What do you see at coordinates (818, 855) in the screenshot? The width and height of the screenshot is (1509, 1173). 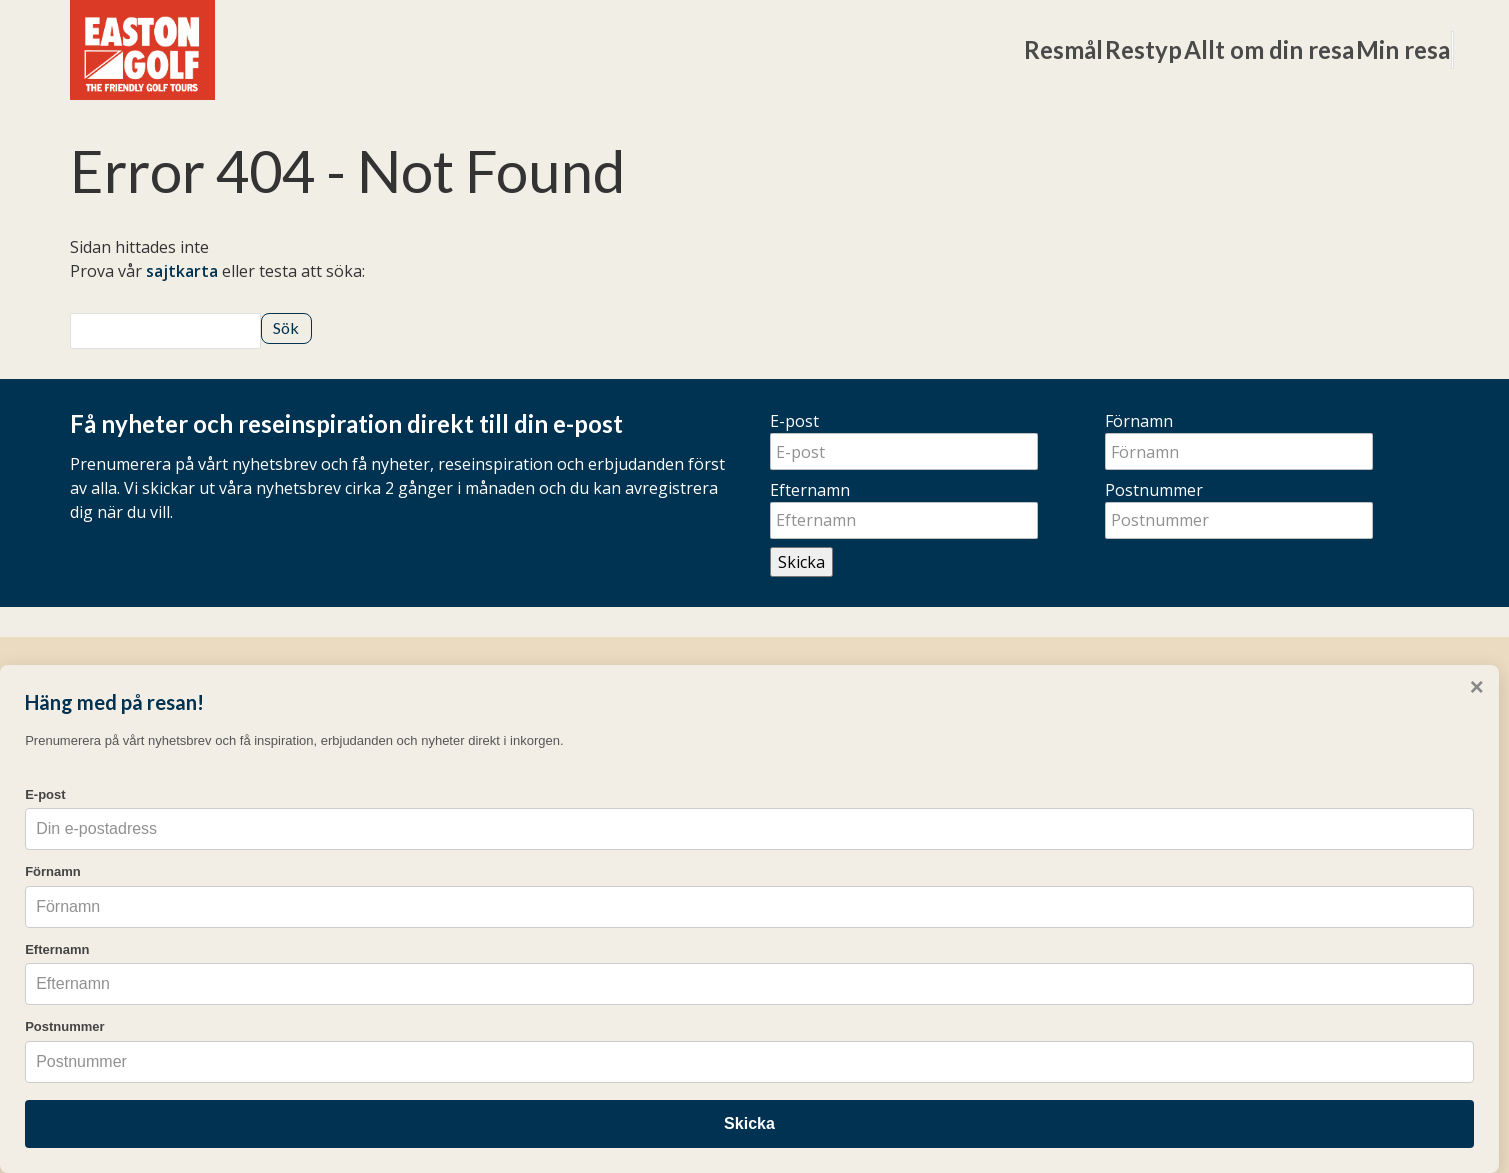 I see `Erbjudanden` at bounding box center [818, 855].